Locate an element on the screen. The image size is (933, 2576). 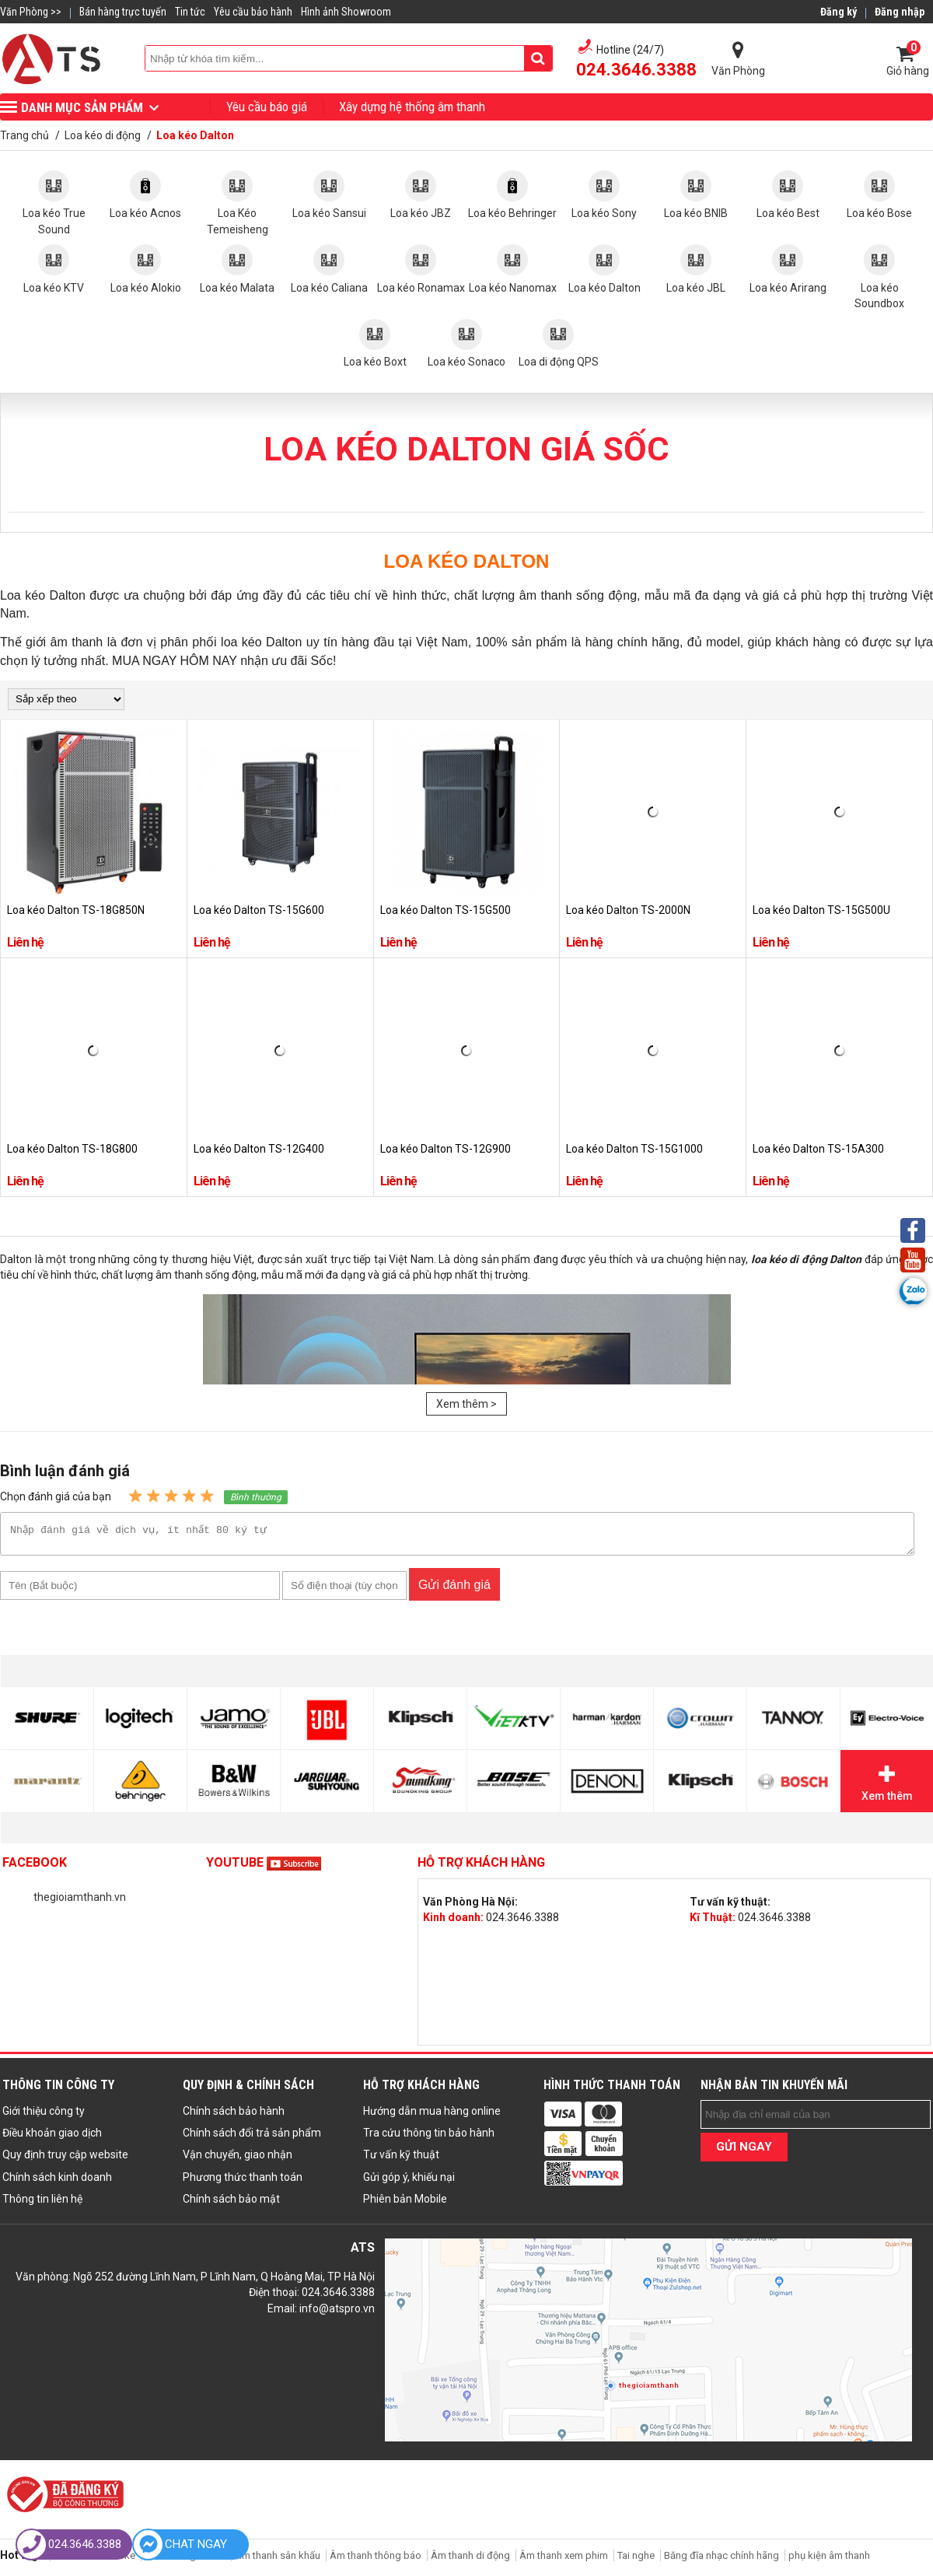
Tư vấn kỹ thuật is located at coordinates (401, 2159).